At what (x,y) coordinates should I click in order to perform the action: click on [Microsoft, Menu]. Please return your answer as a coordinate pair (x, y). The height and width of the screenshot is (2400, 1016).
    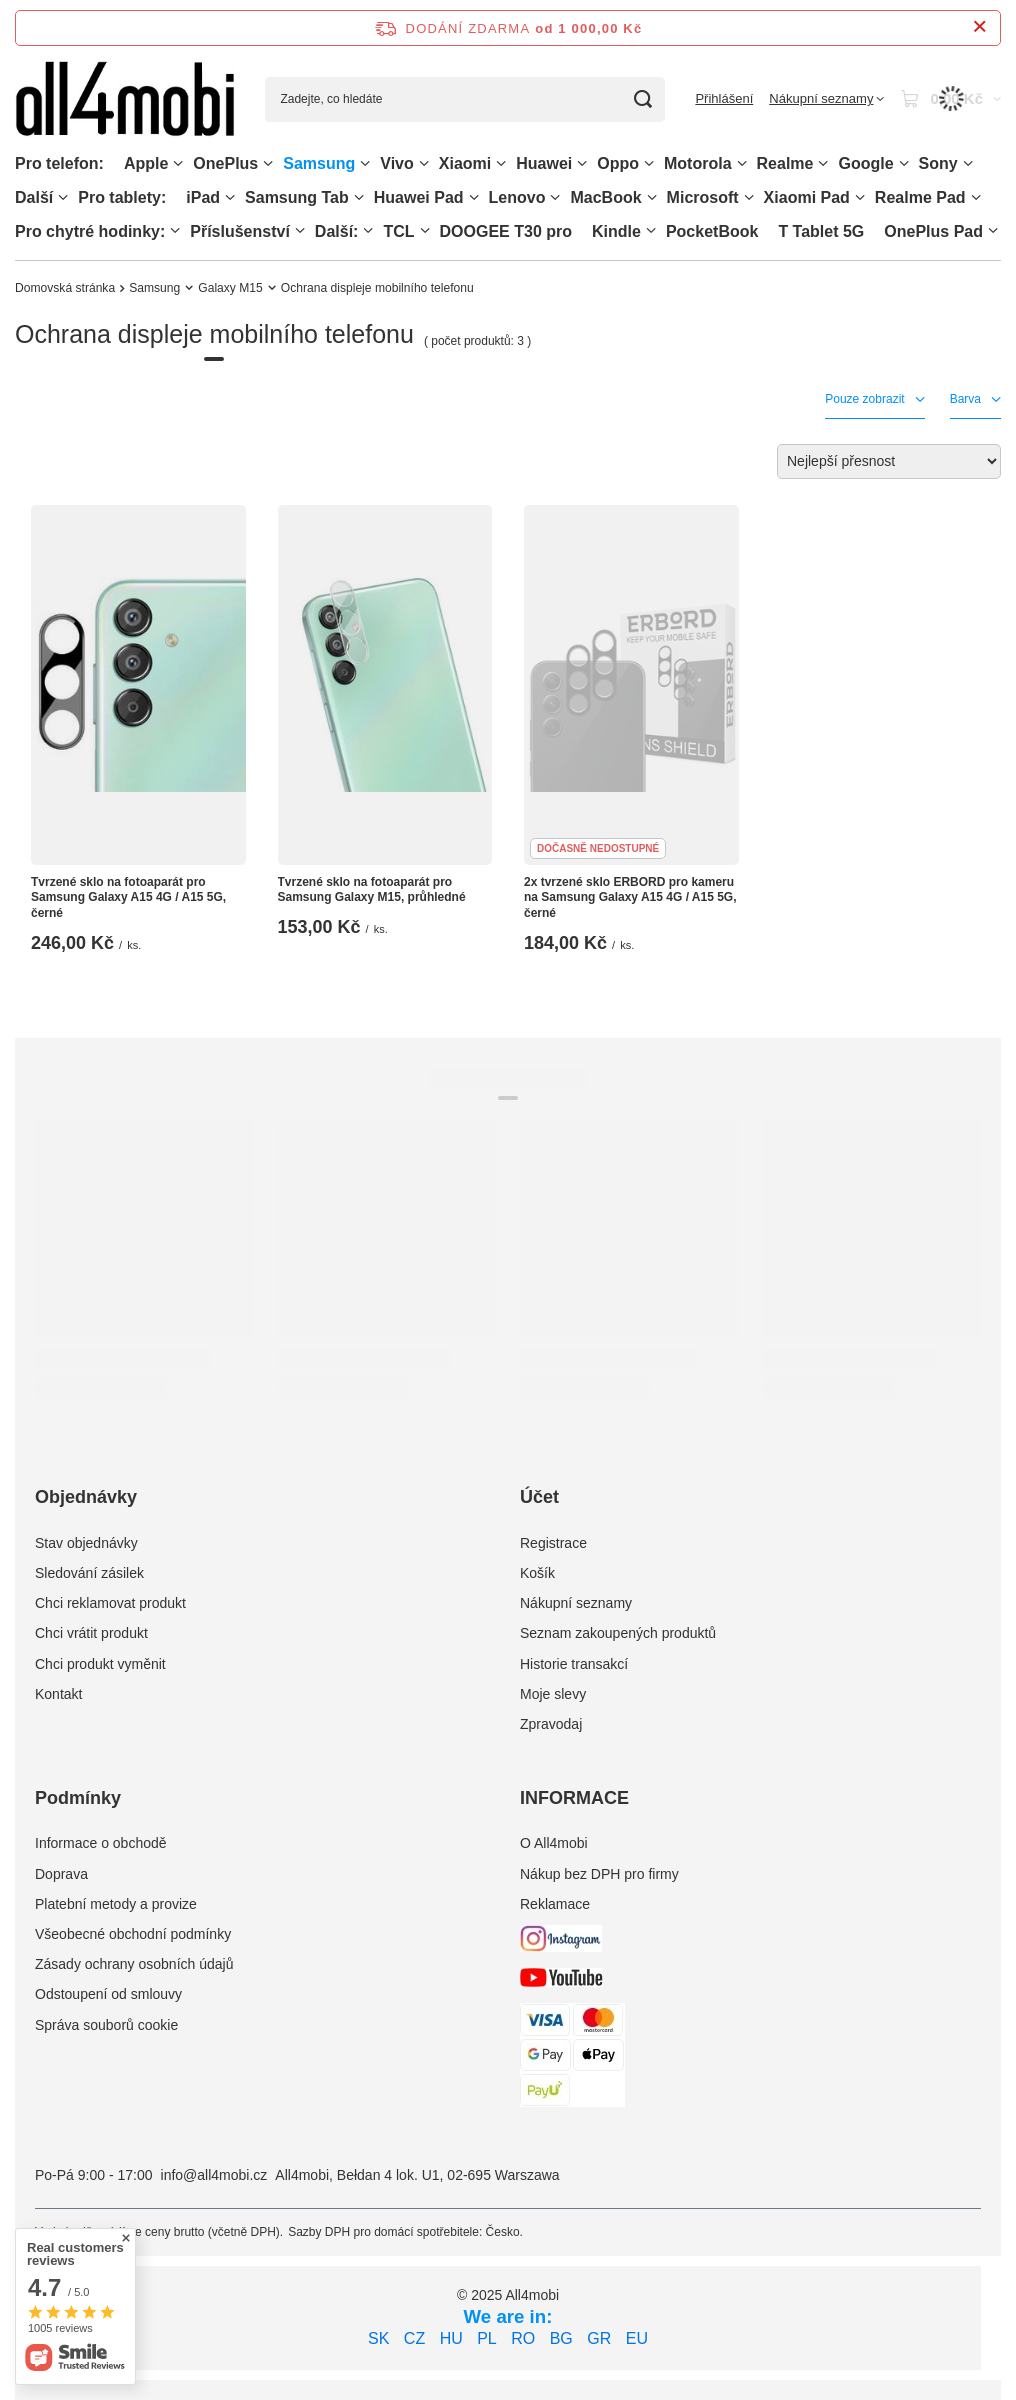
    Looking at the image, I should click on (749, 197).